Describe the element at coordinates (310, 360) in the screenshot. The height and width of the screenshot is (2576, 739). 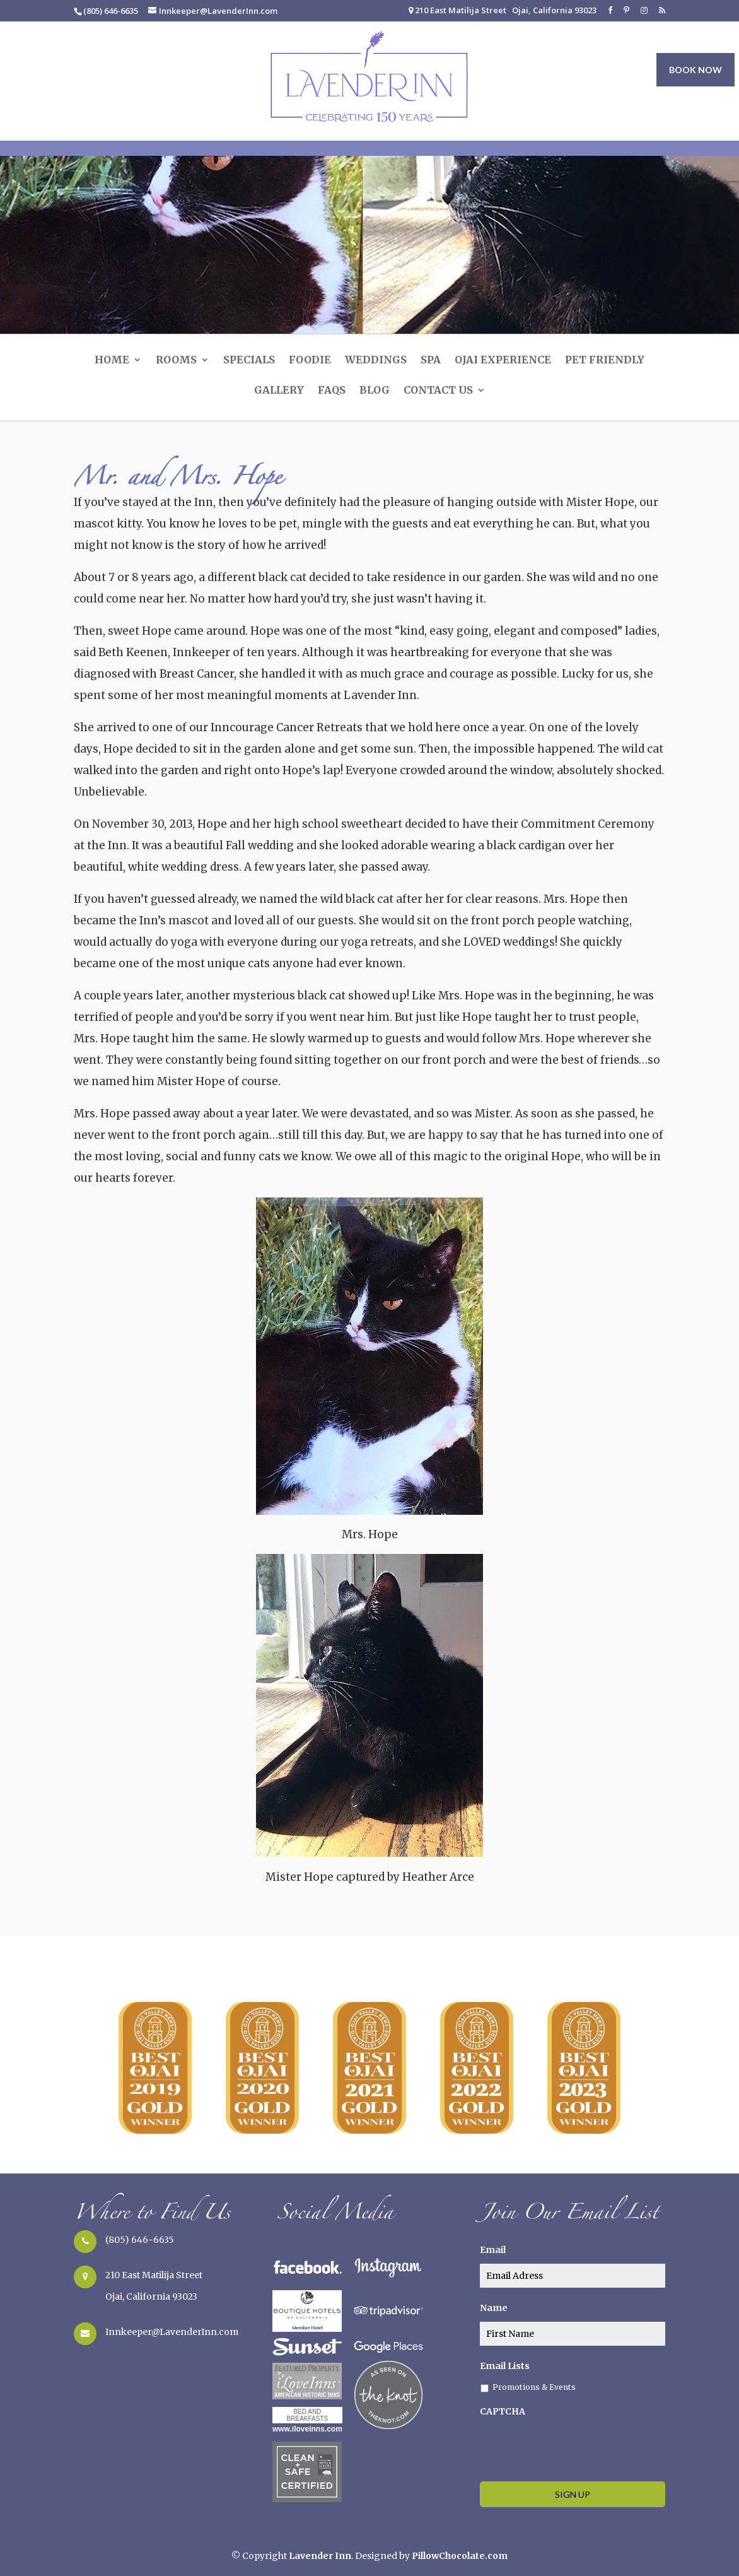
I see `Foodie` at that location.